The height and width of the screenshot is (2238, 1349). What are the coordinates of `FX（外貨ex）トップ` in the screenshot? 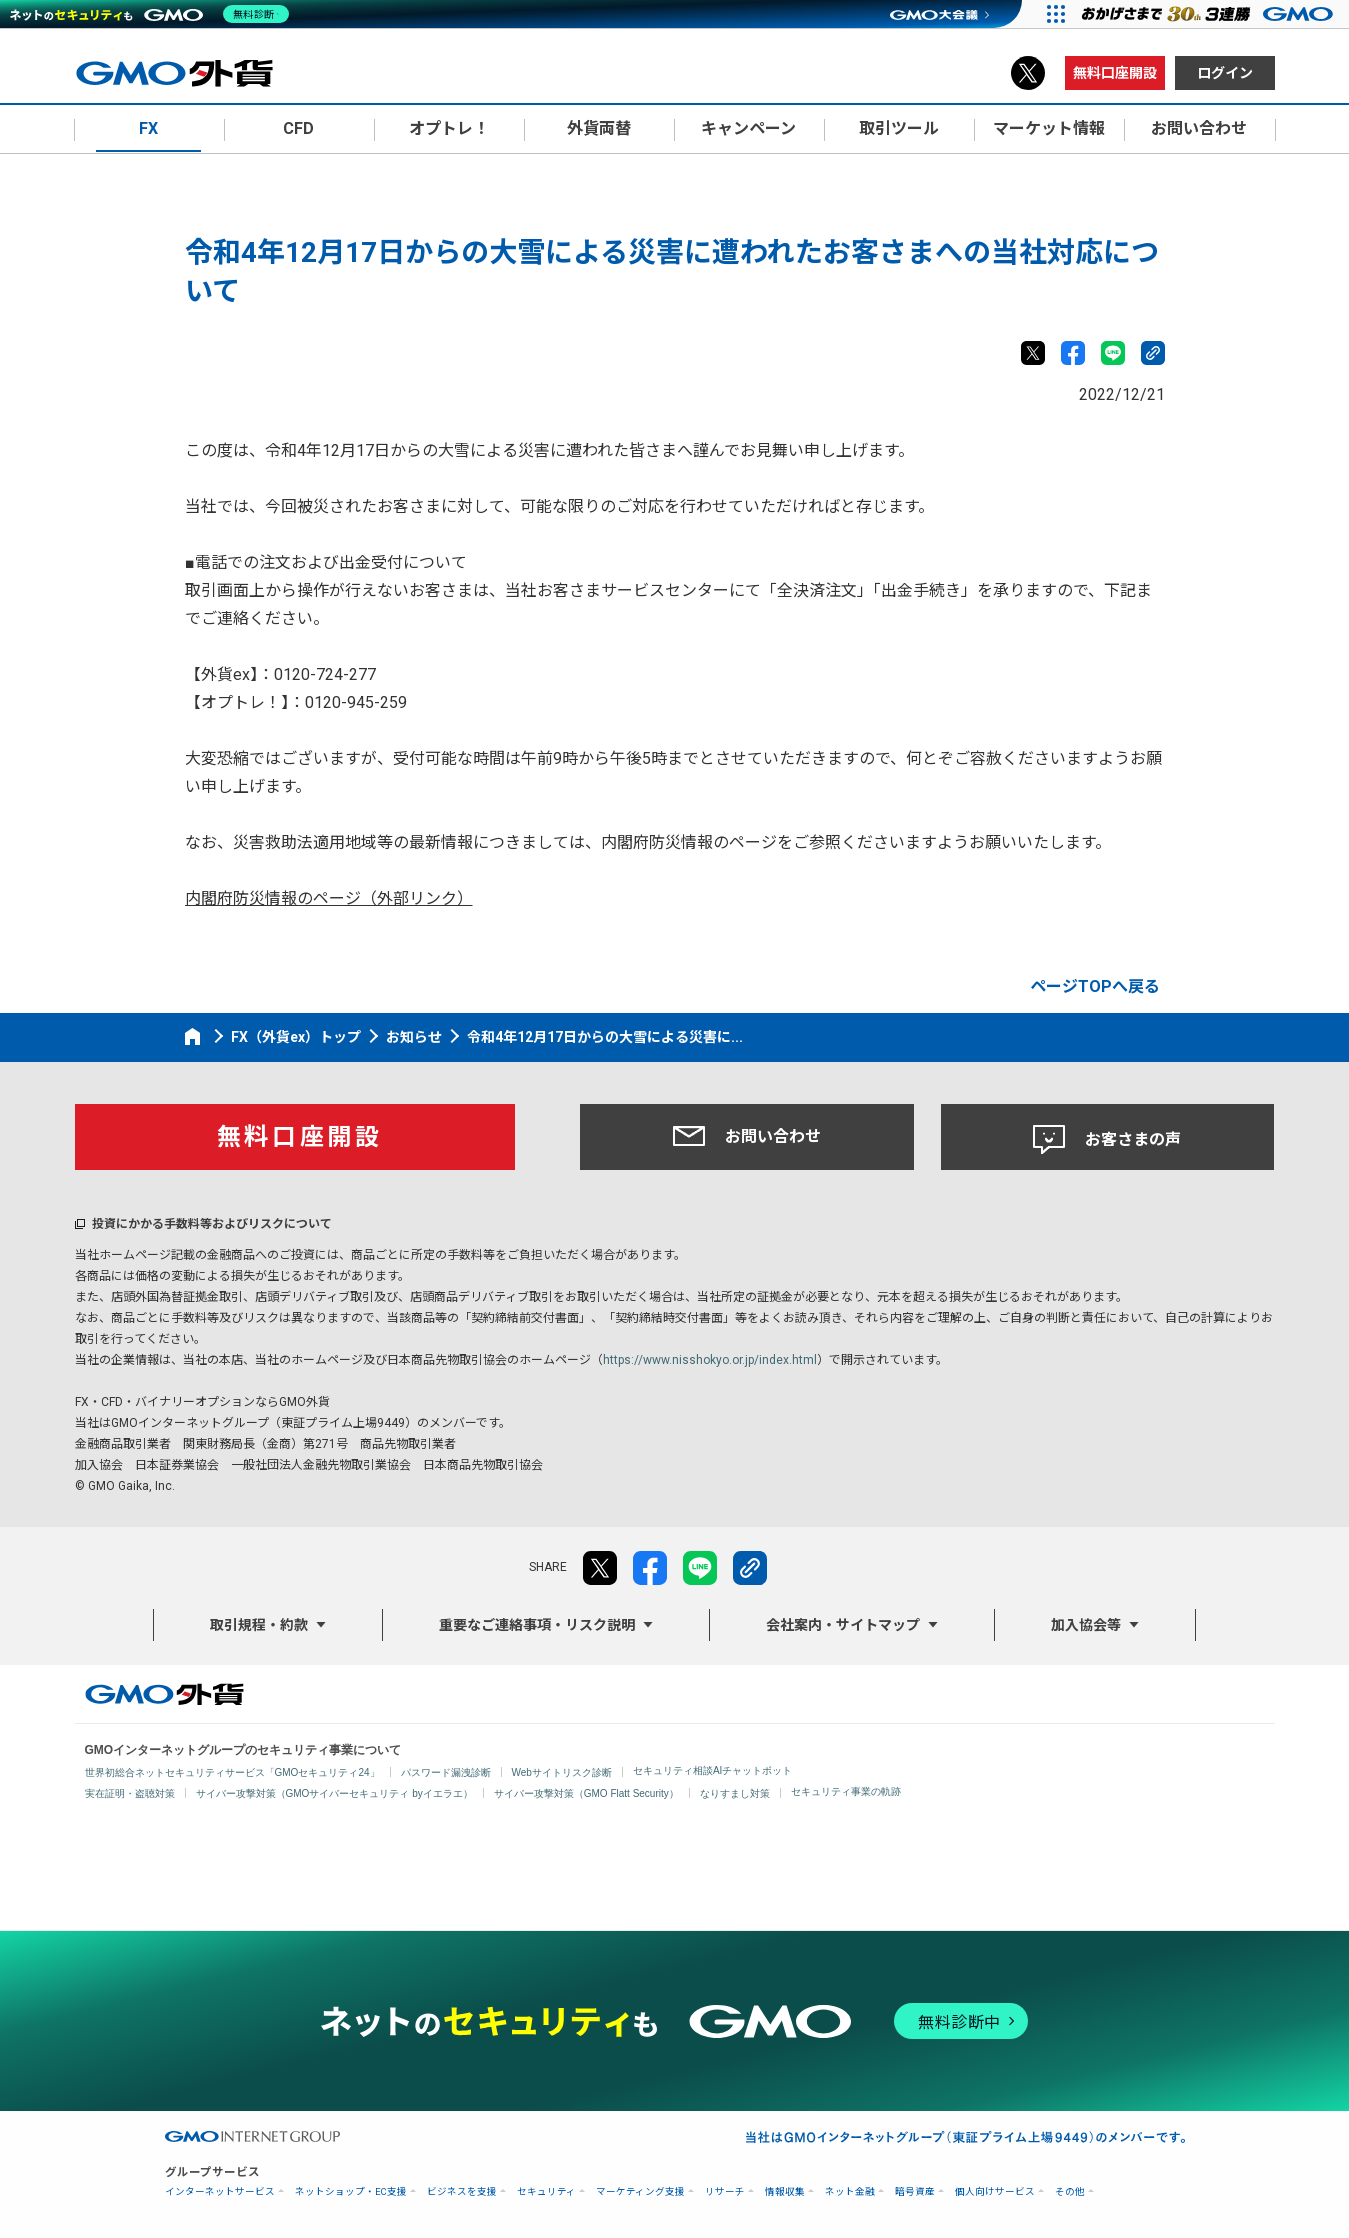 It's located at (296, 1037).